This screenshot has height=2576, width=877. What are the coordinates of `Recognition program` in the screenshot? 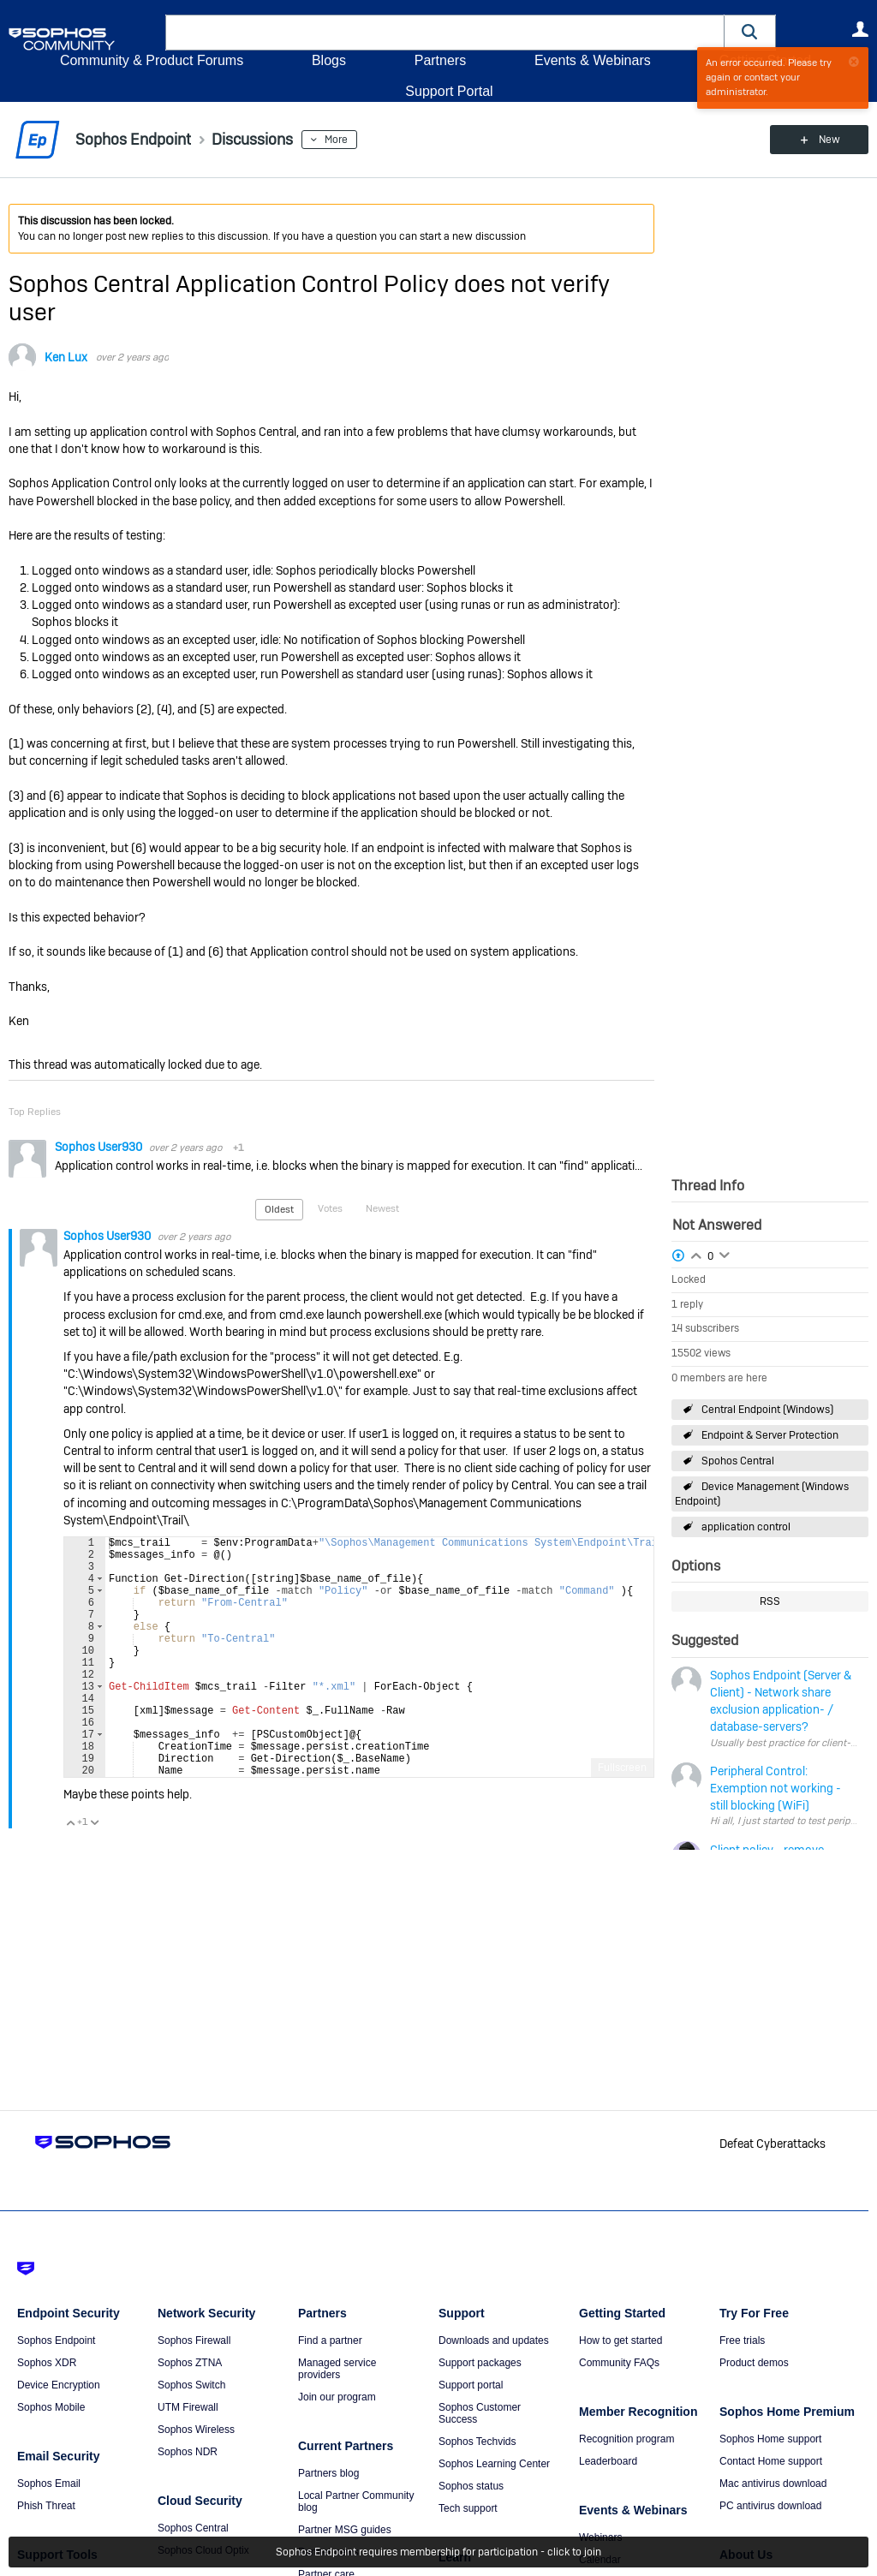 It's located at (626, 2439).